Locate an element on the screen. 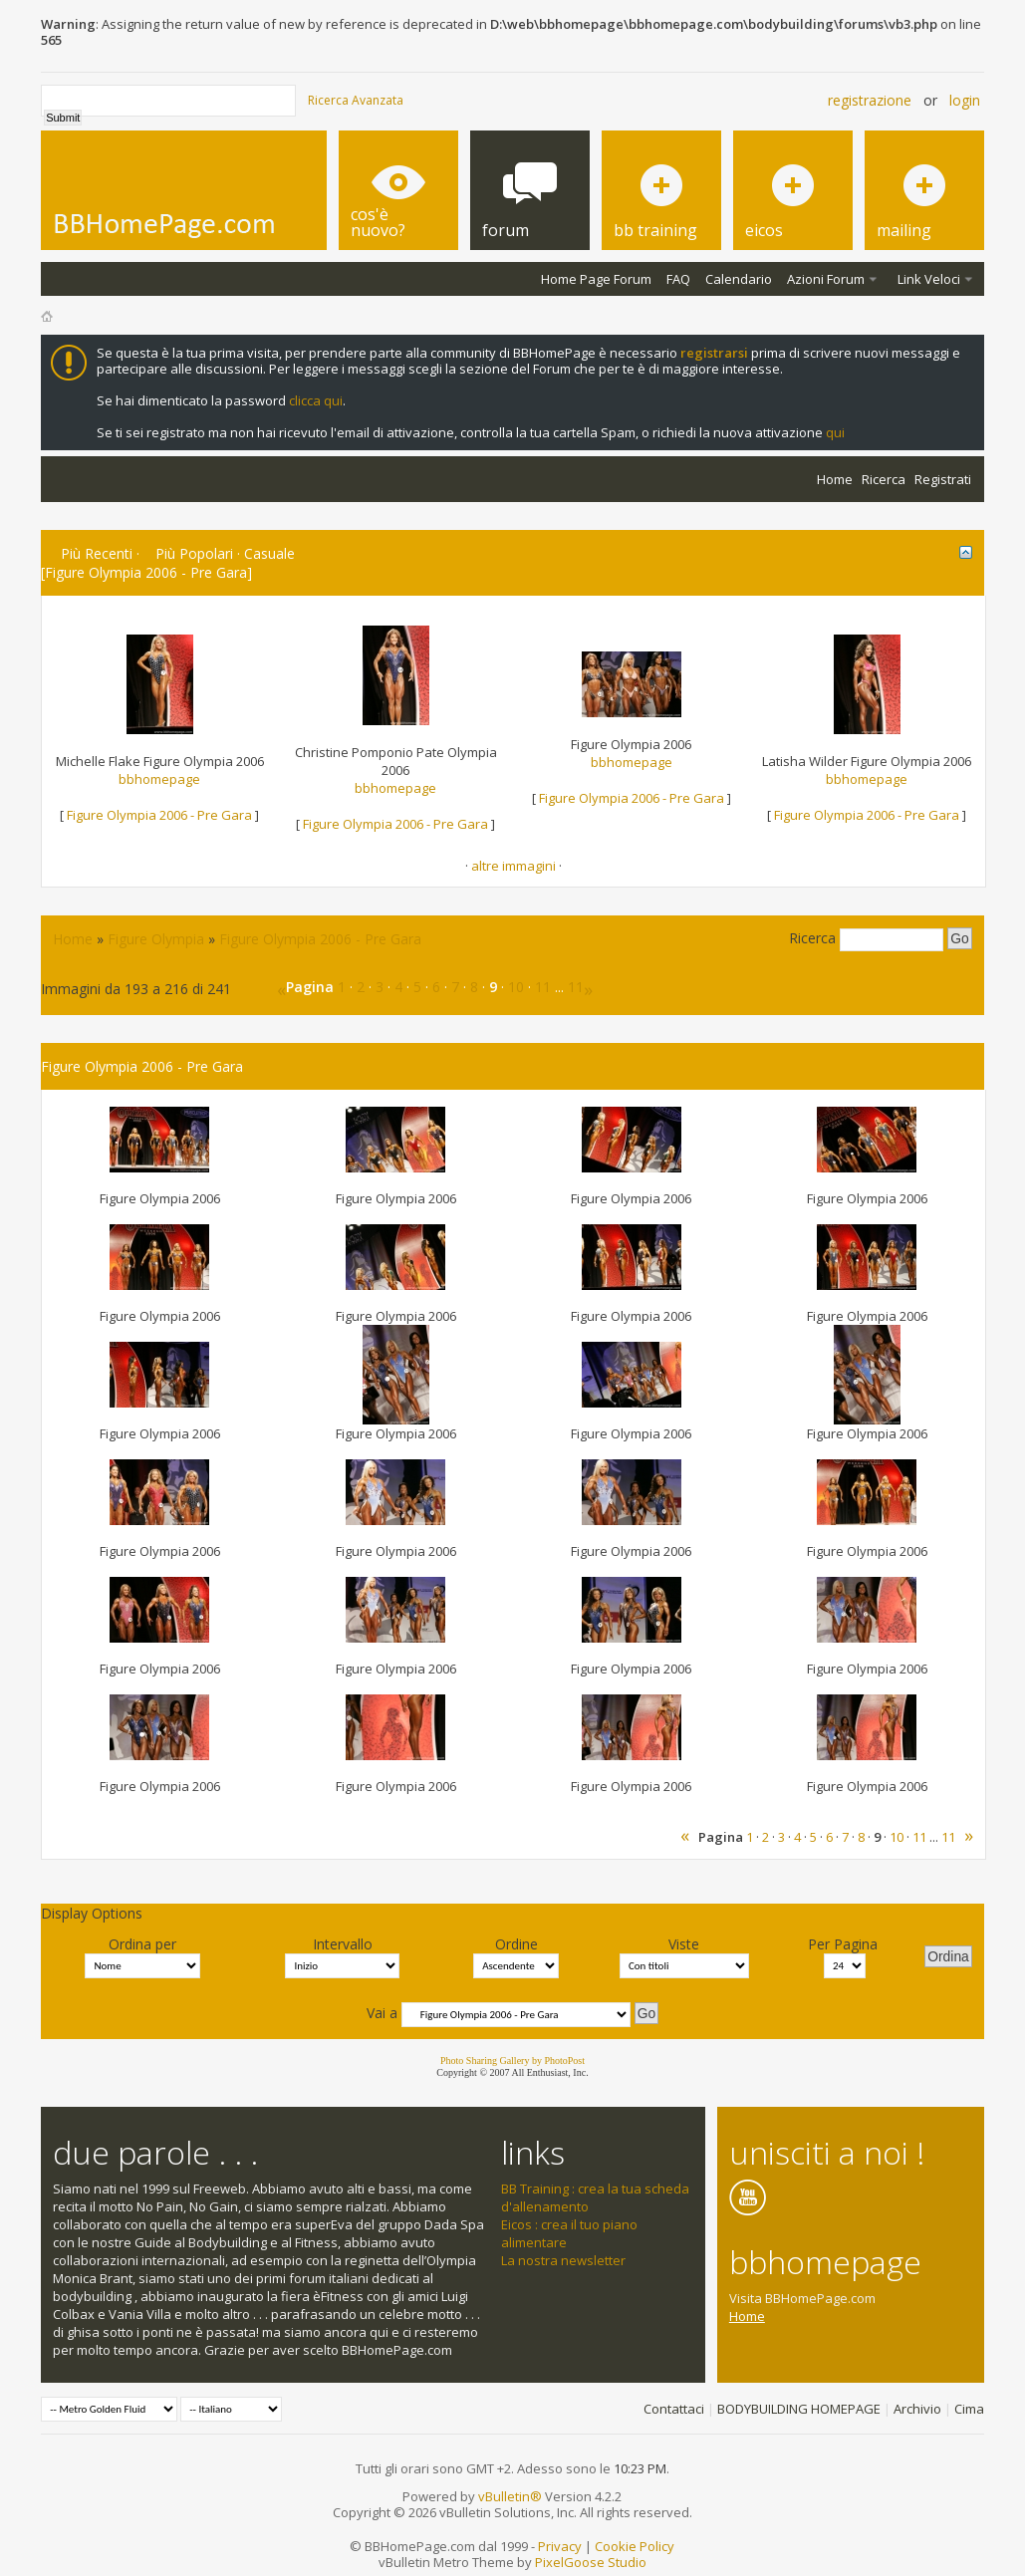 The height and width of the screenshot is (2576, 1025). Photo Sharing Gallery by PhotoPost is located at coordinates (512, 2060).